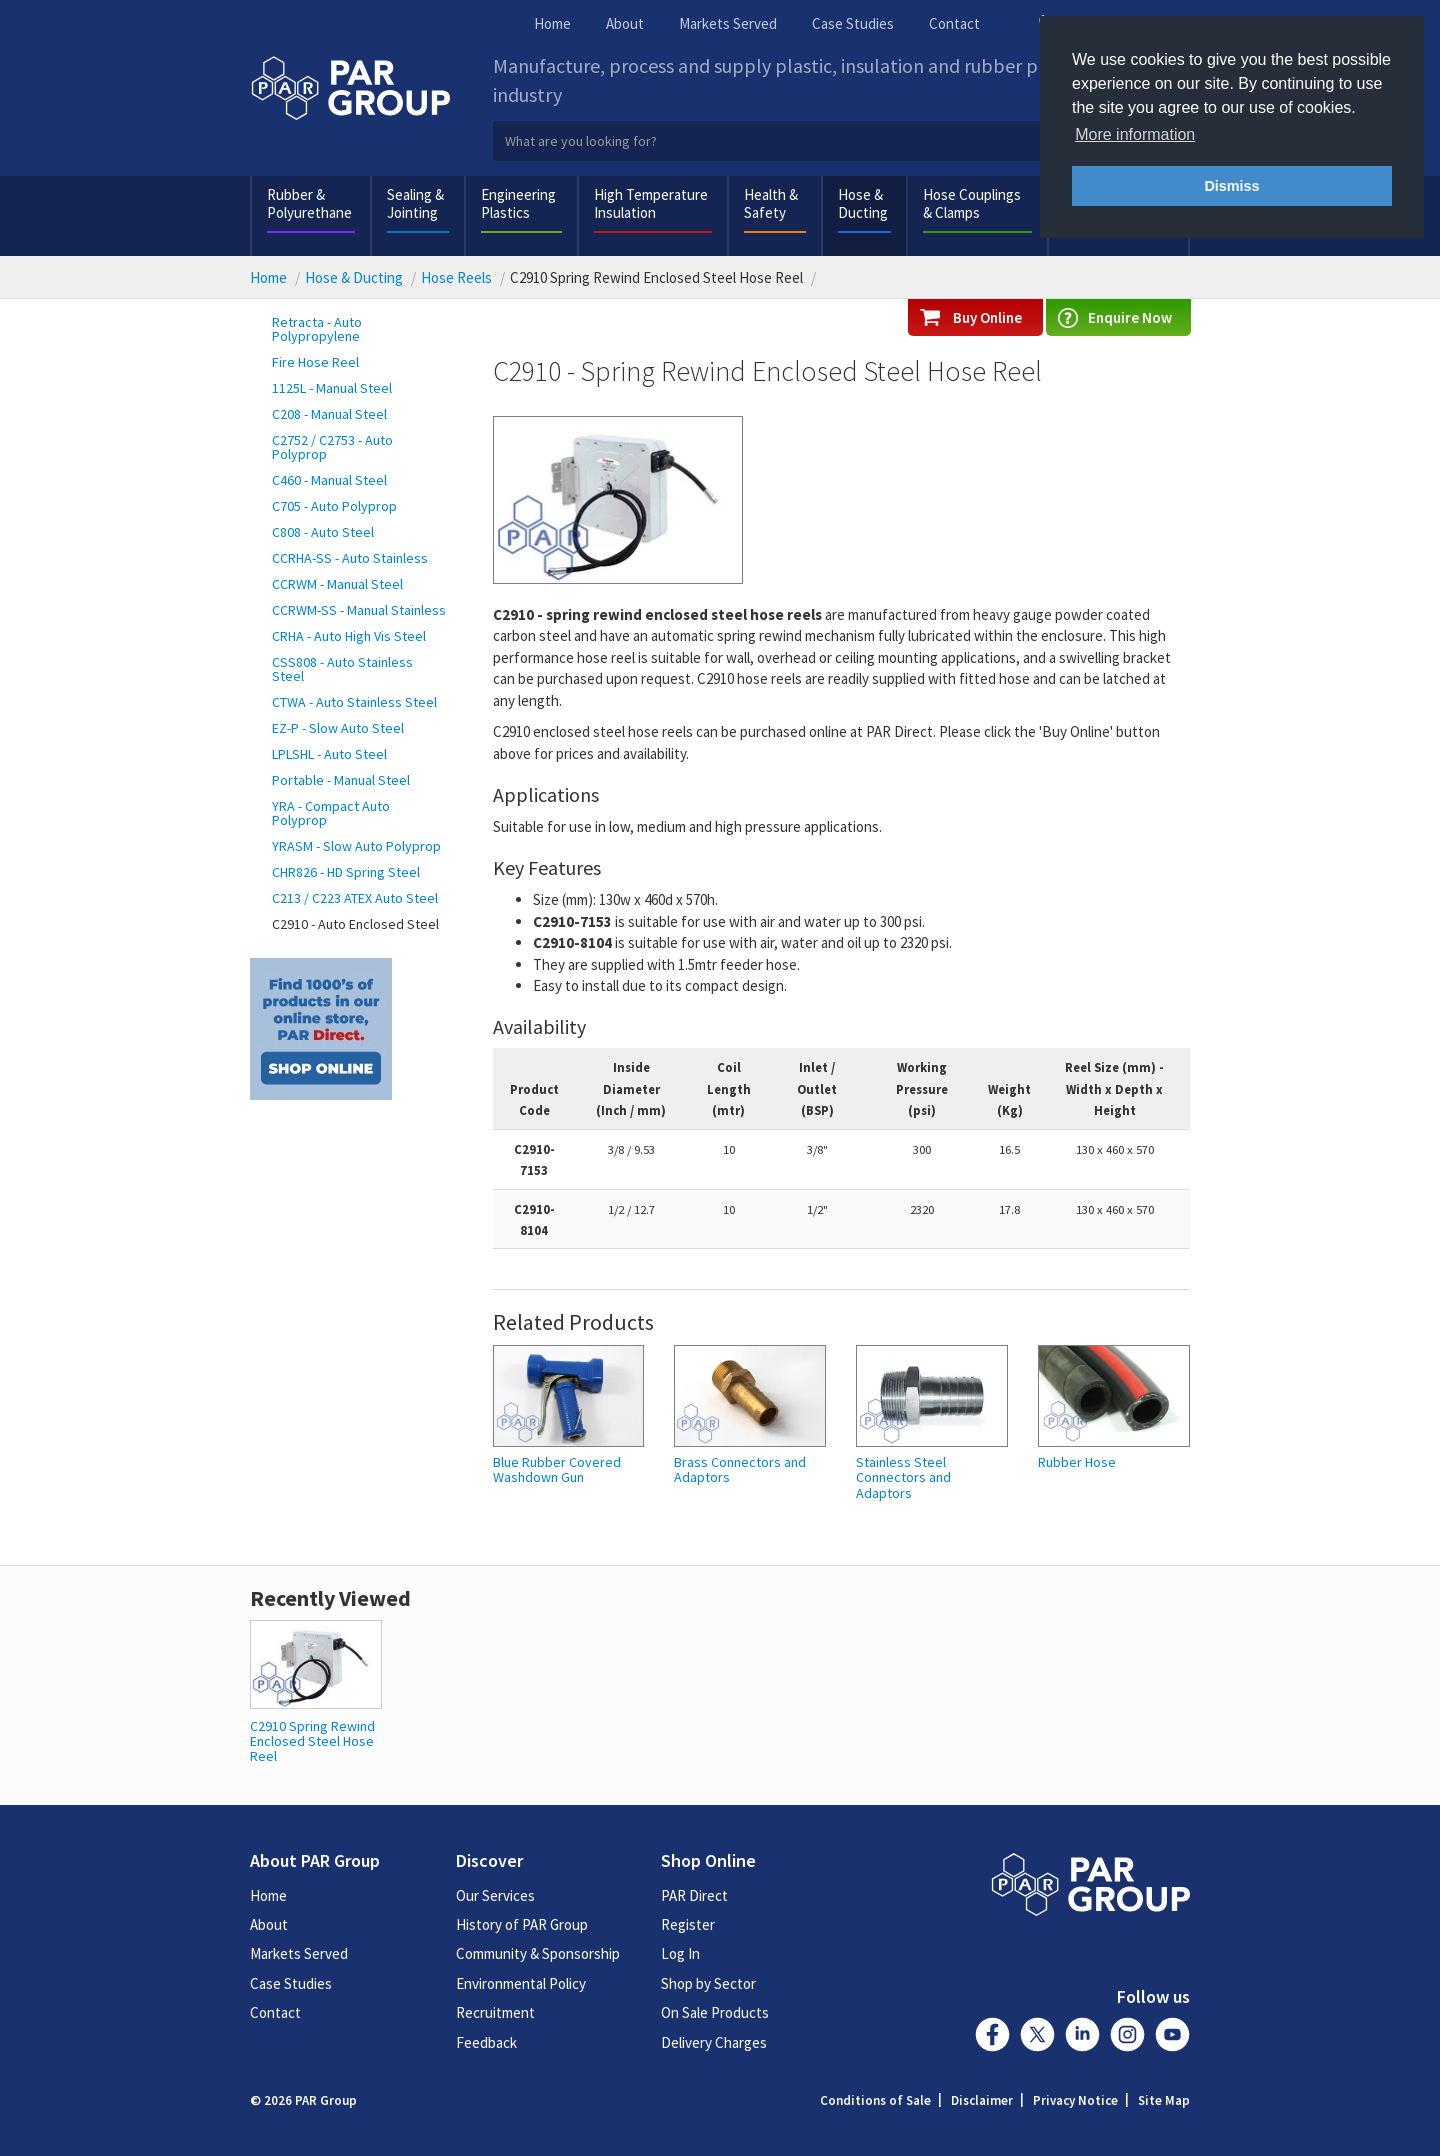 This screenshot has height=2156, width=1440. What do you see at coordinates (356, 846) in the screenshot?
I see `YRASM - Slow Auto Polyprop` at bounding box center [356, 846].